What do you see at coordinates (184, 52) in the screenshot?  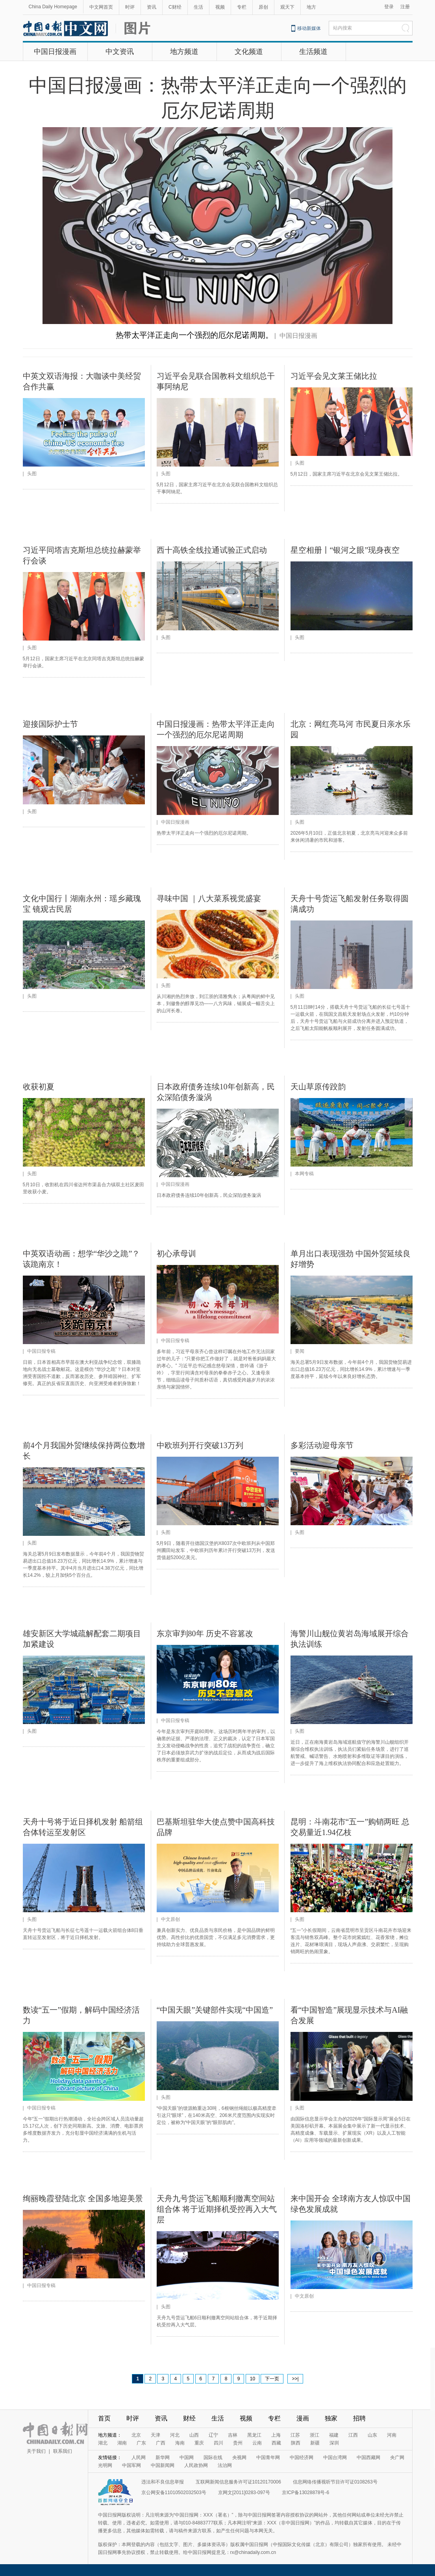 I see `地方频道` at bounding box center [184, 52].